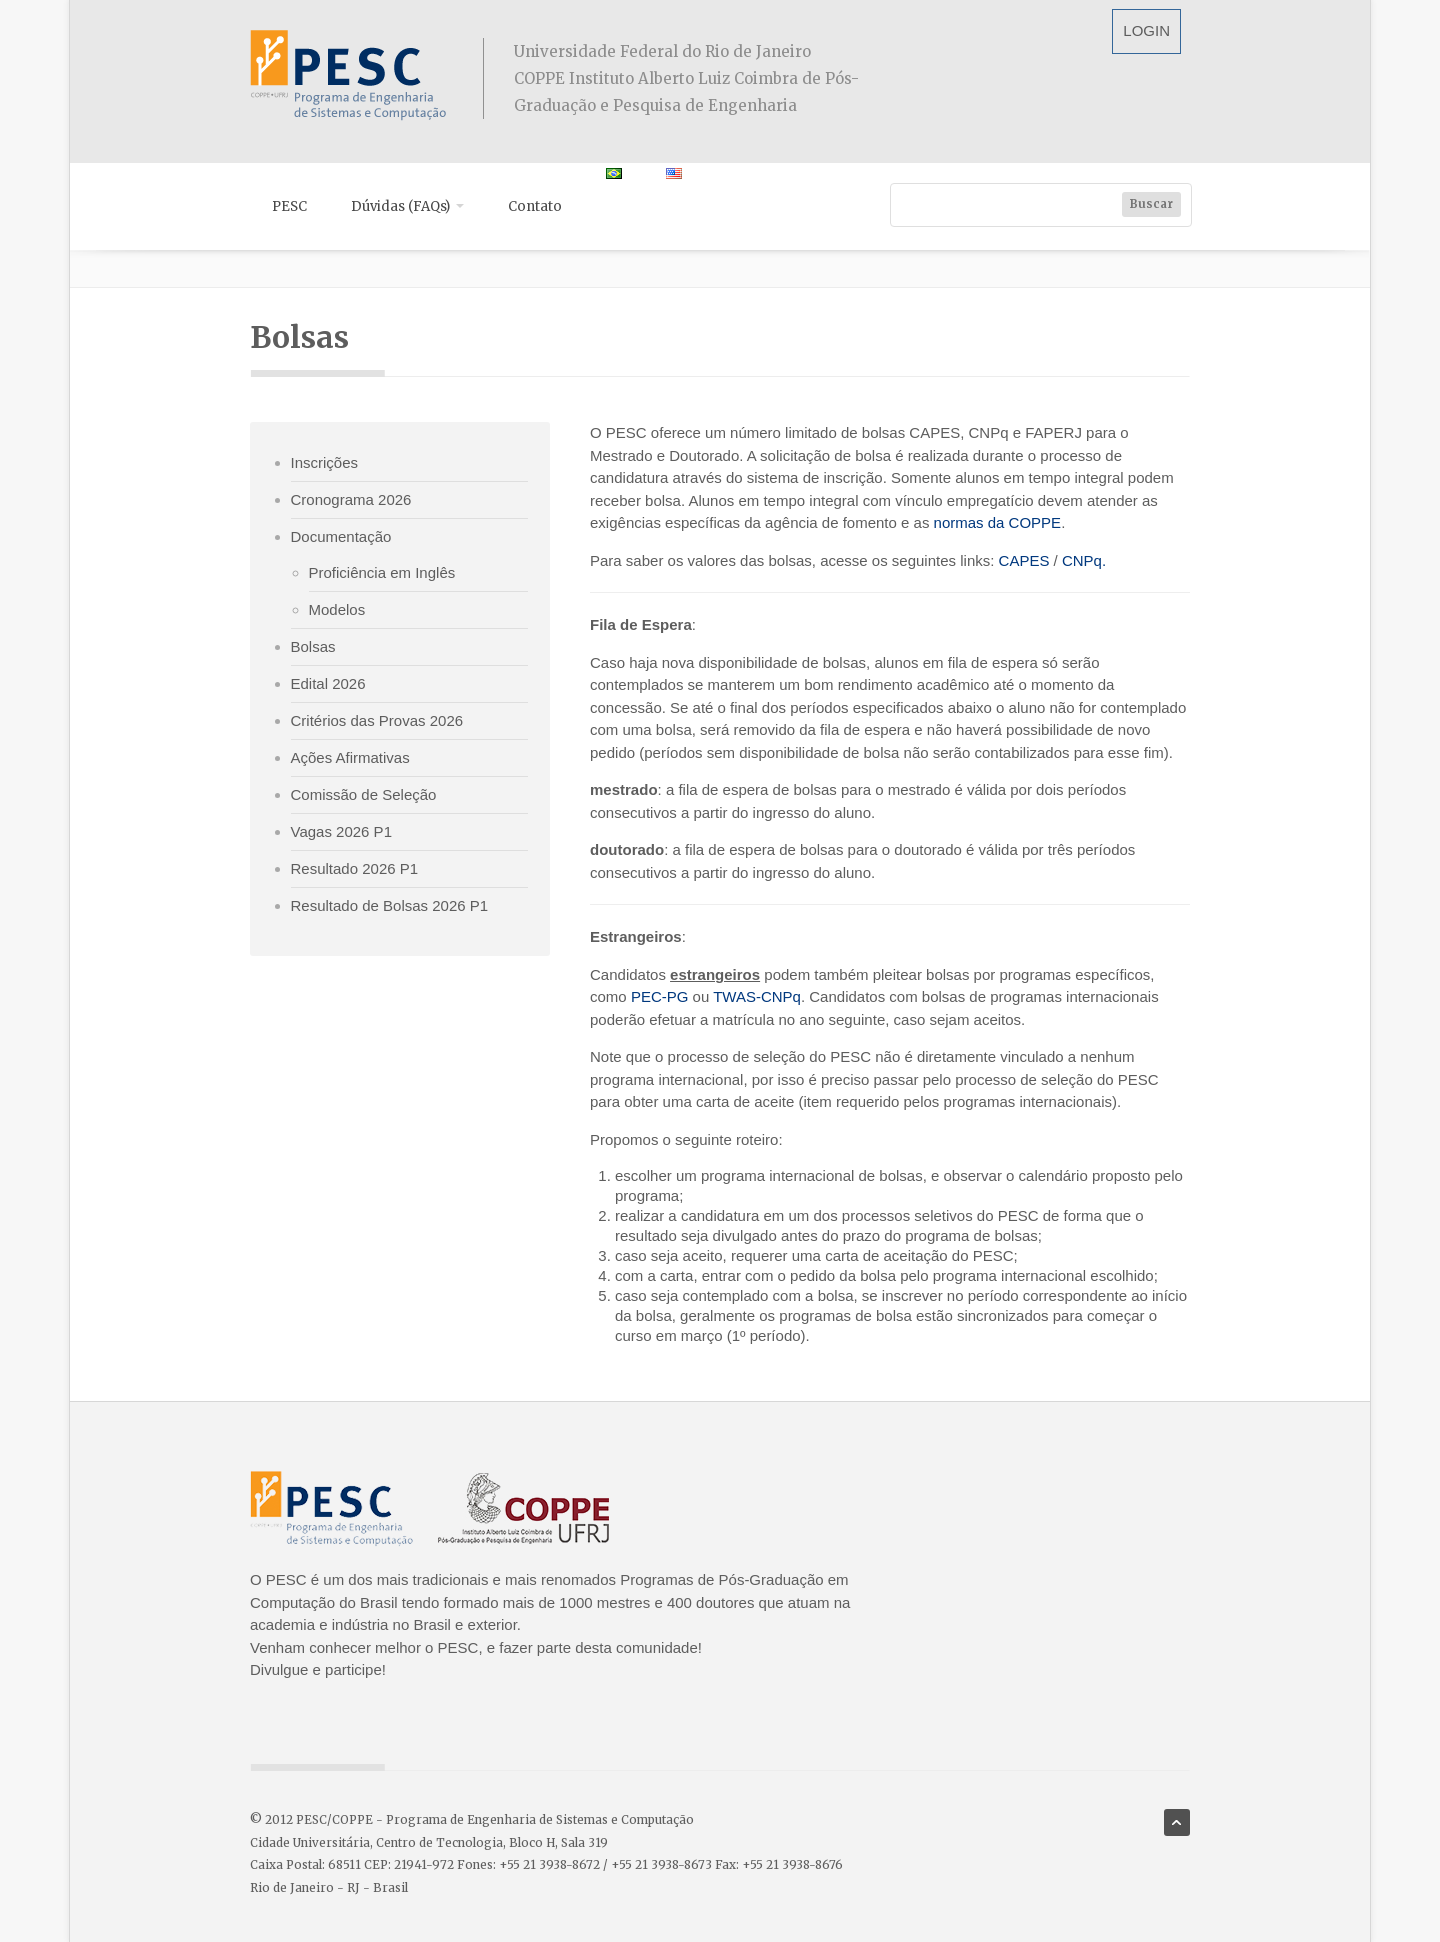 This screenshot has height=1942, width=1440. What do you see at coordinates (341, 536) in the screenshot?
I see `Documentação` at bounding box center [341, 536].